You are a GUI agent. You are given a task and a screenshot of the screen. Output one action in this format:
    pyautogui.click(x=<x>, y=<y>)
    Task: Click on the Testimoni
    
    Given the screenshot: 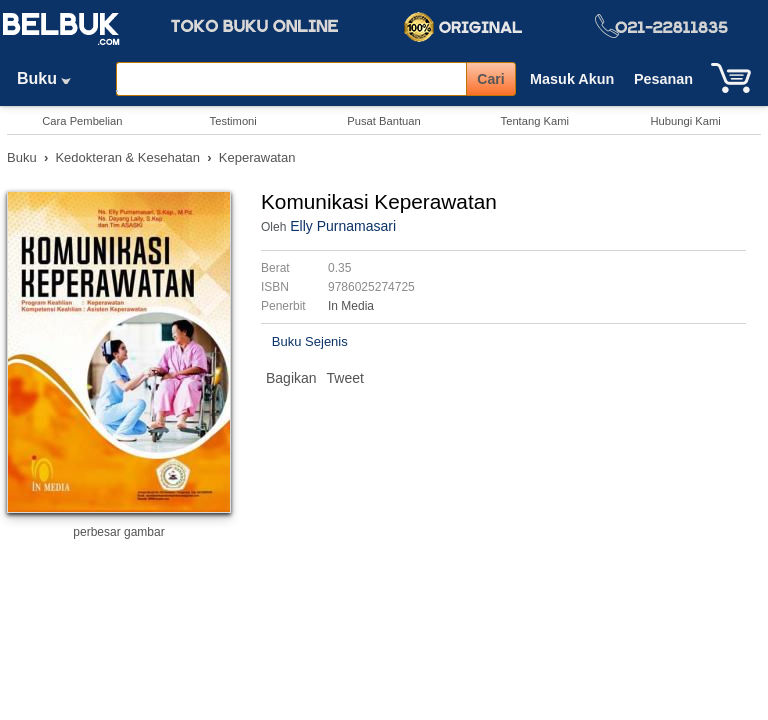 What is the action you would take?
    pyautogui.click(x=233, y=121)
    